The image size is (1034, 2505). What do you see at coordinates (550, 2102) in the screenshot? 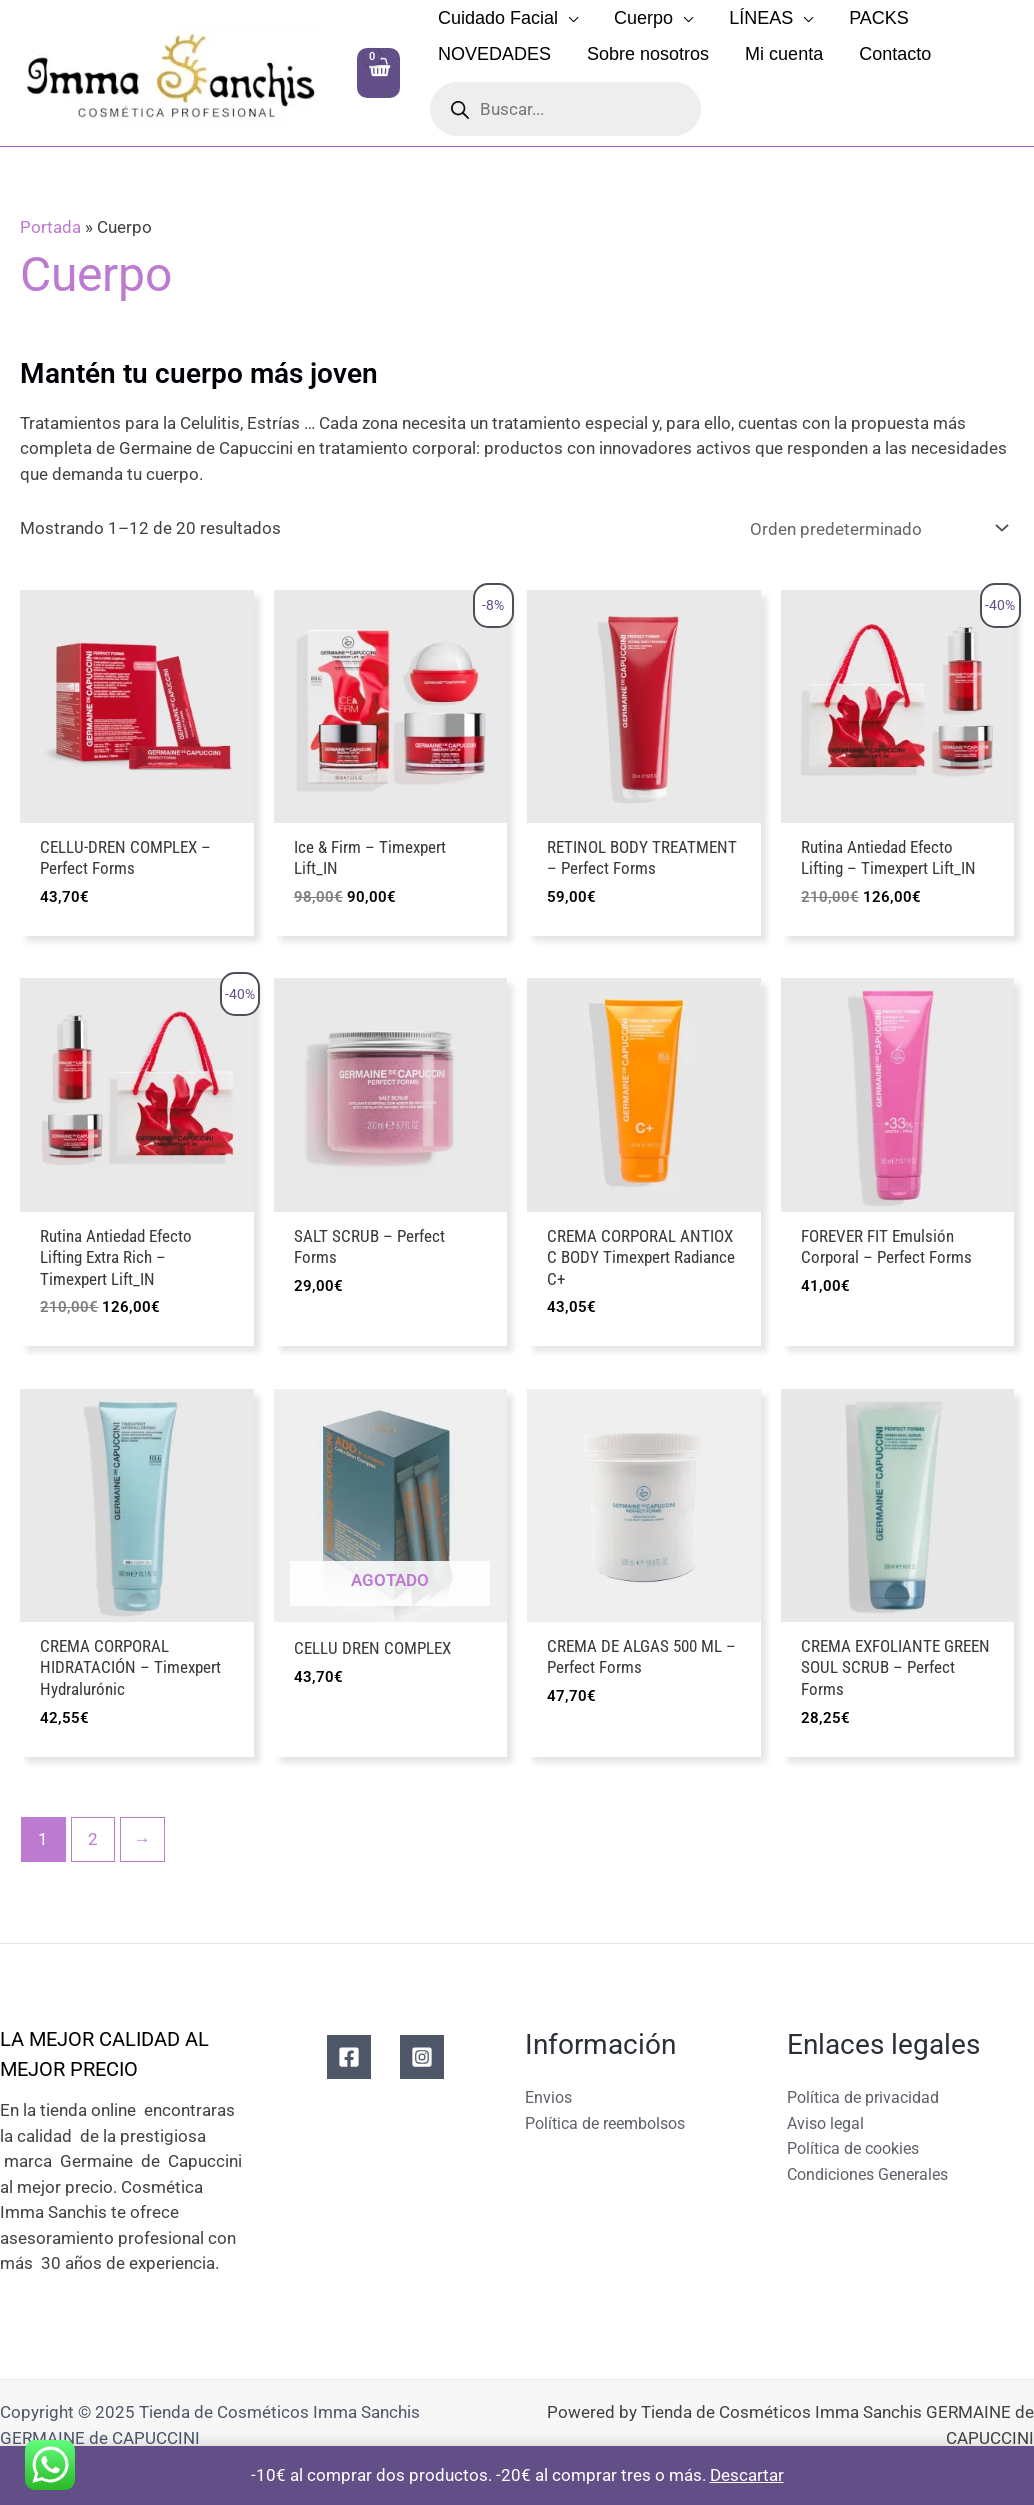
I see `Envios` at bounding box center [550, 2102].